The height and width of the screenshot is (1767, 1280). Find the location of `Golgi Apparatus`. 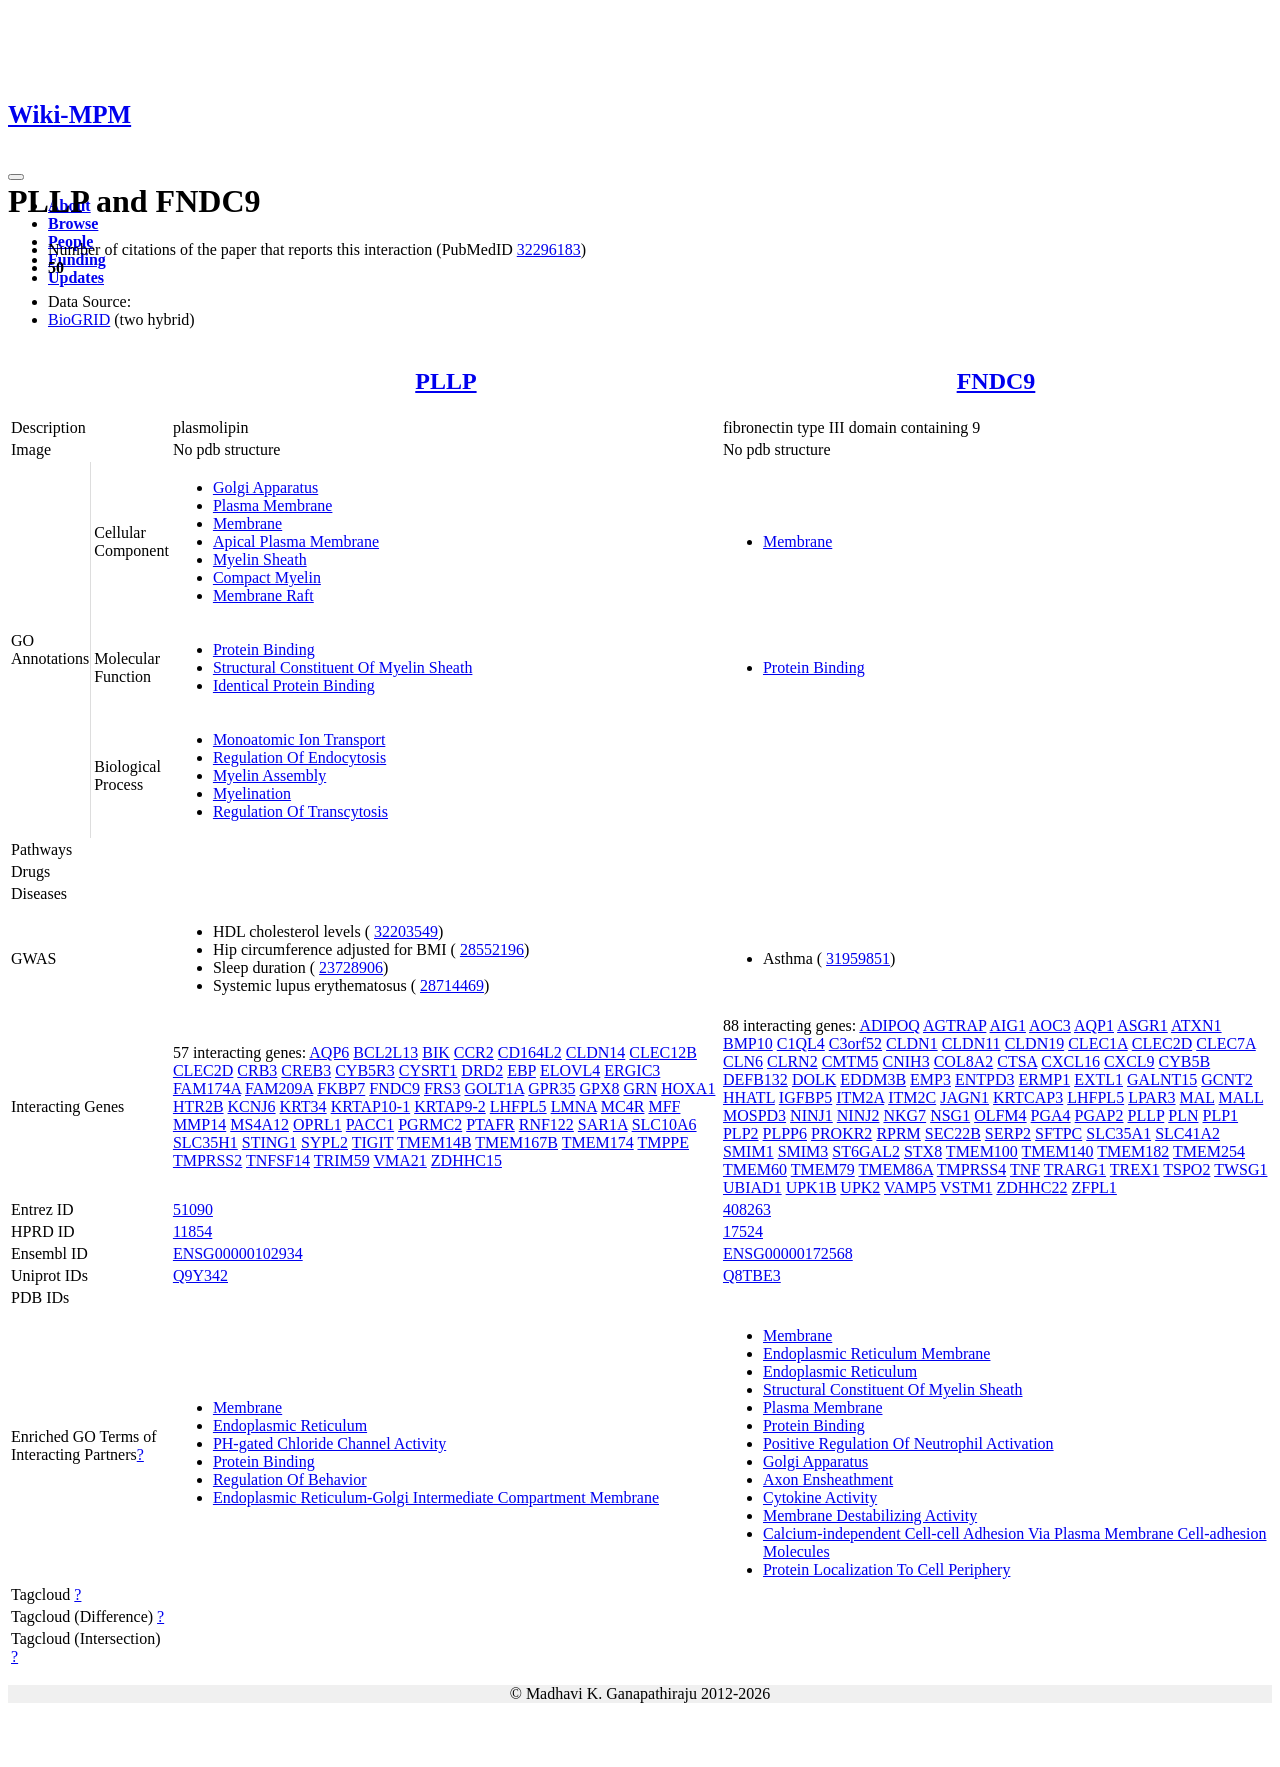

Golgi Apparatus is located at coordinates (265, 487).